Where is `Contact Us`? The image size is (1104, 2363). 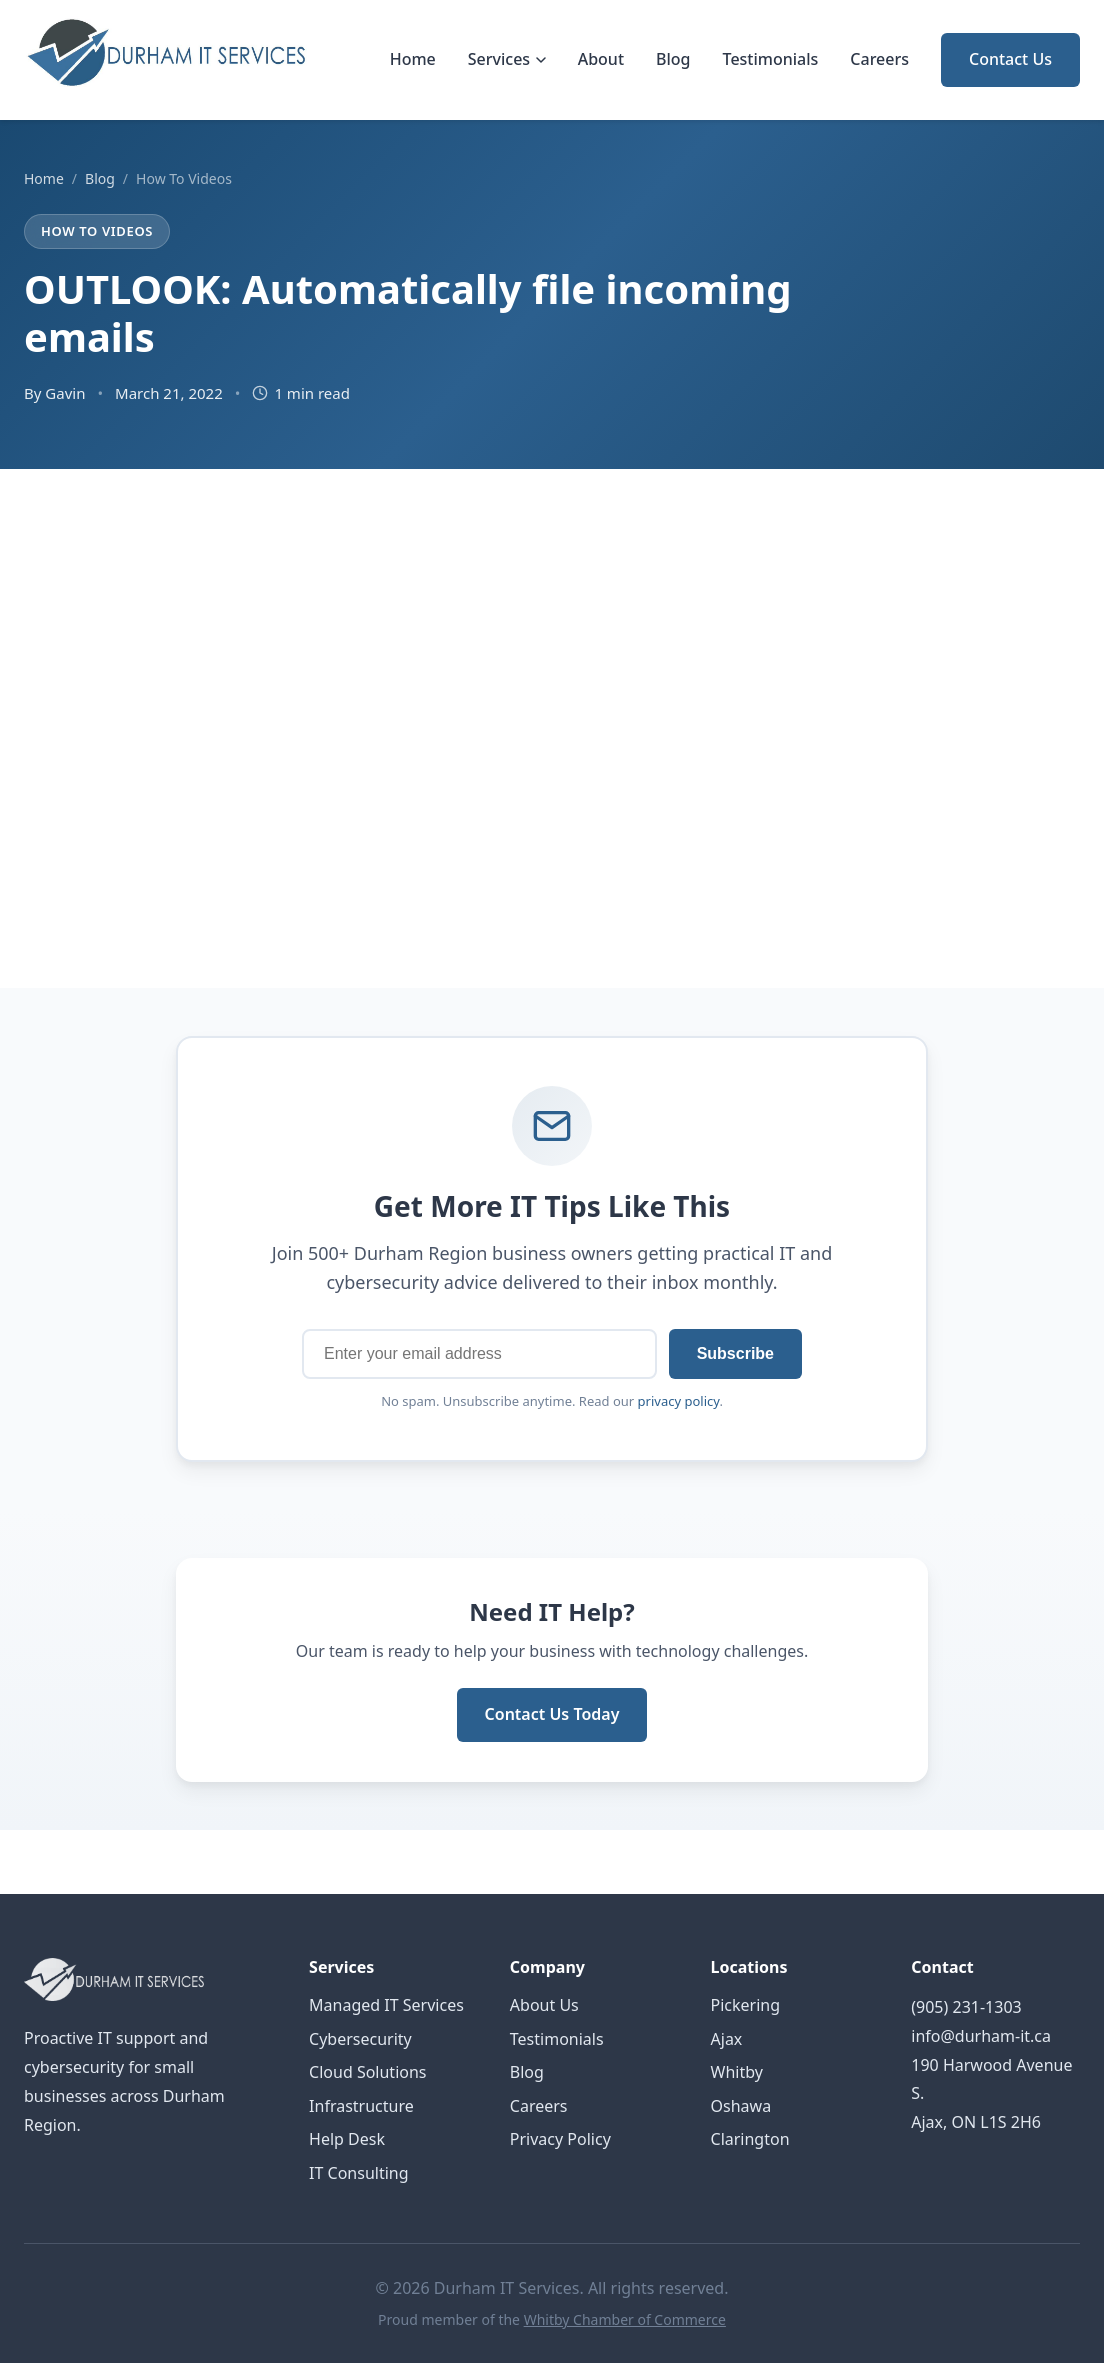 Contact Us is located at coordinates (1010, 59).